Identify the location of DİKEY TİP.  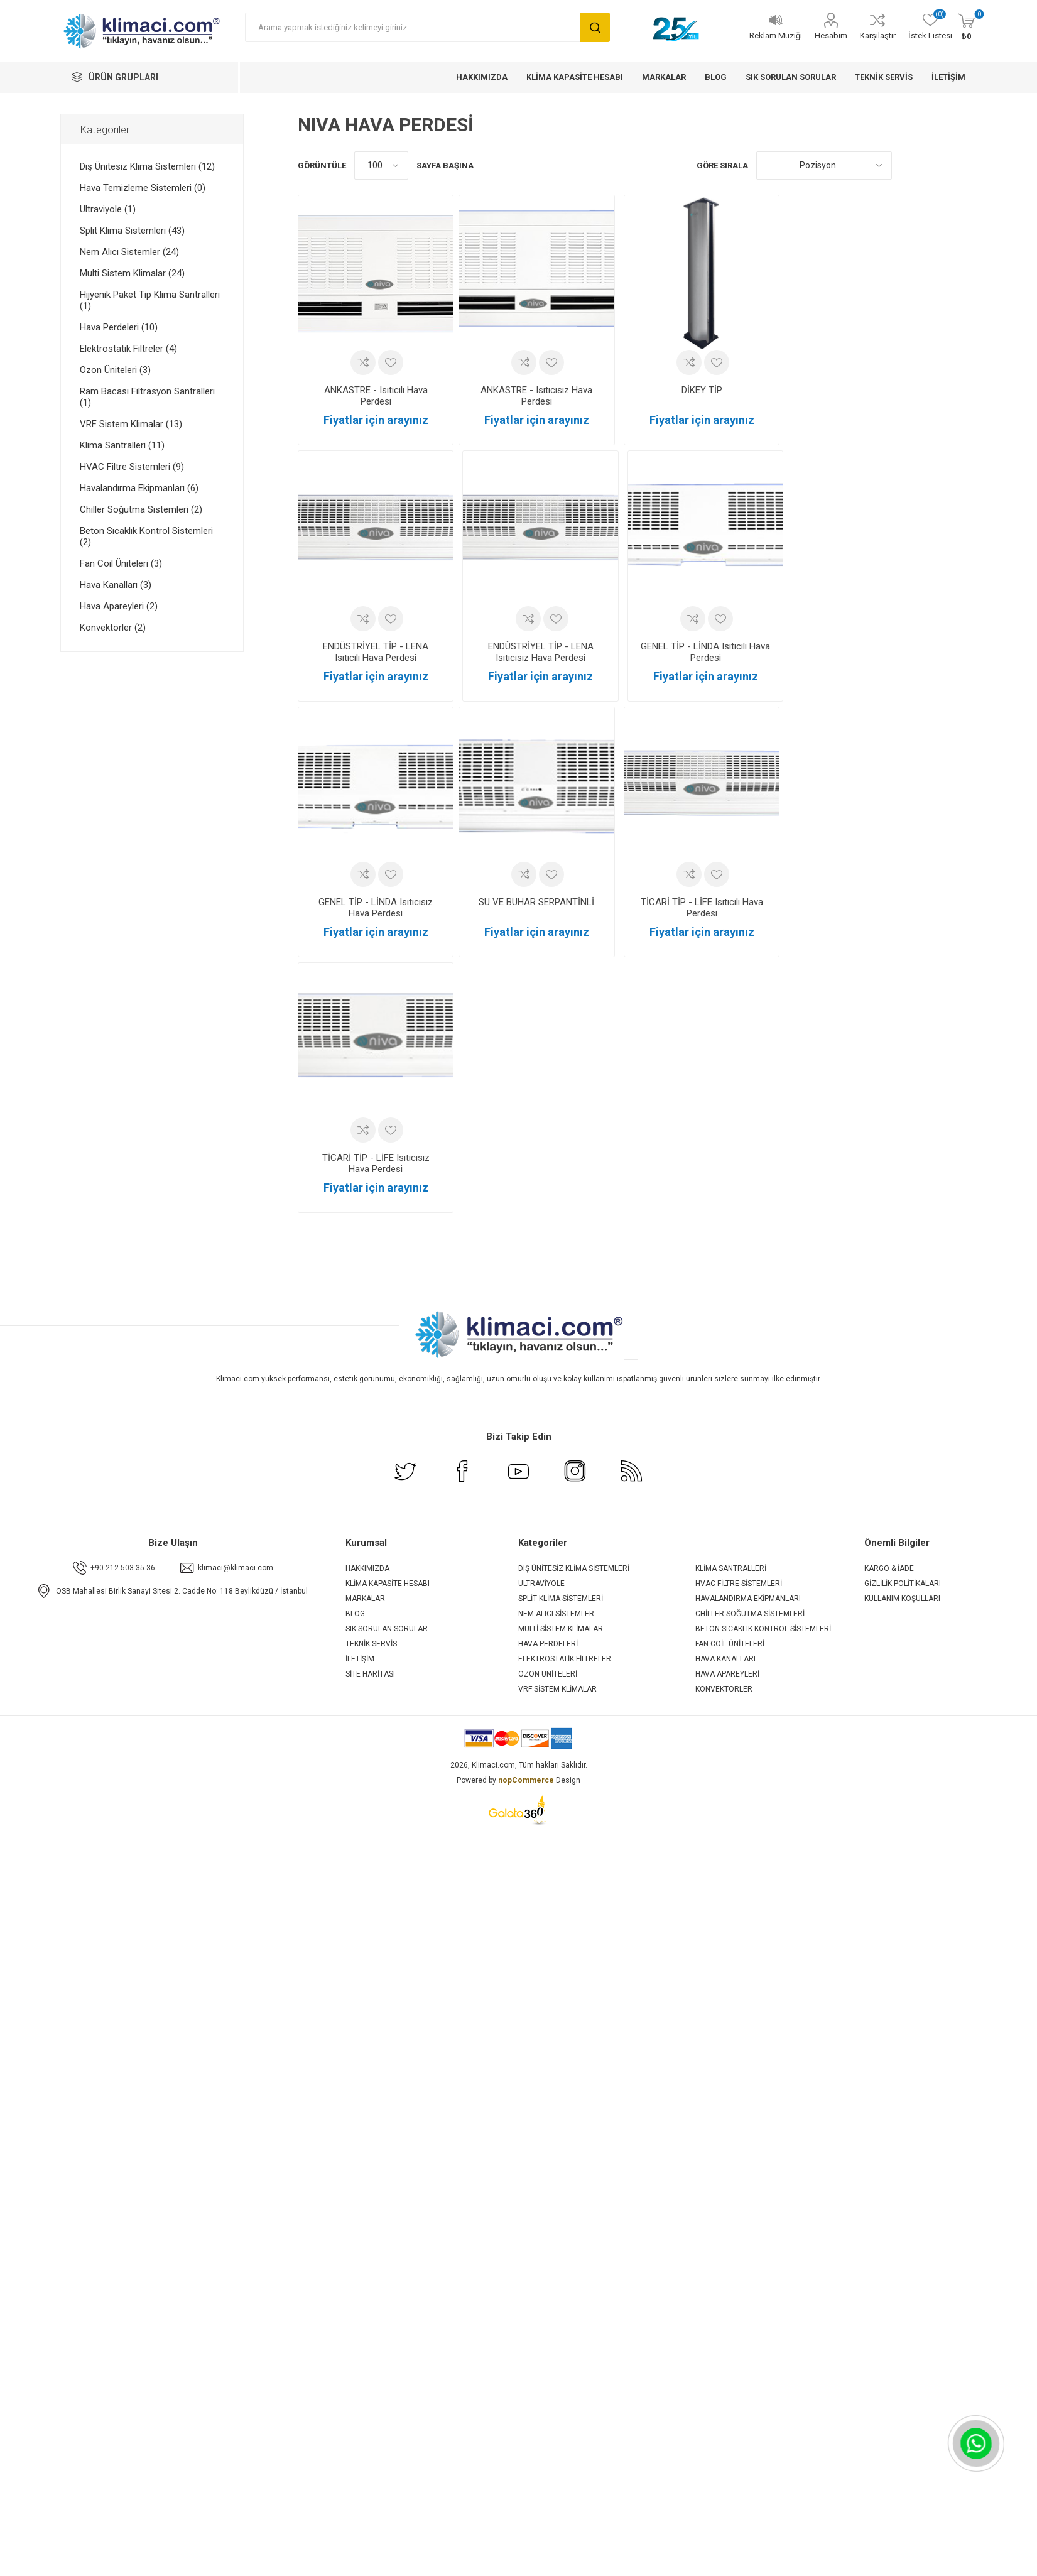
(701, 390).